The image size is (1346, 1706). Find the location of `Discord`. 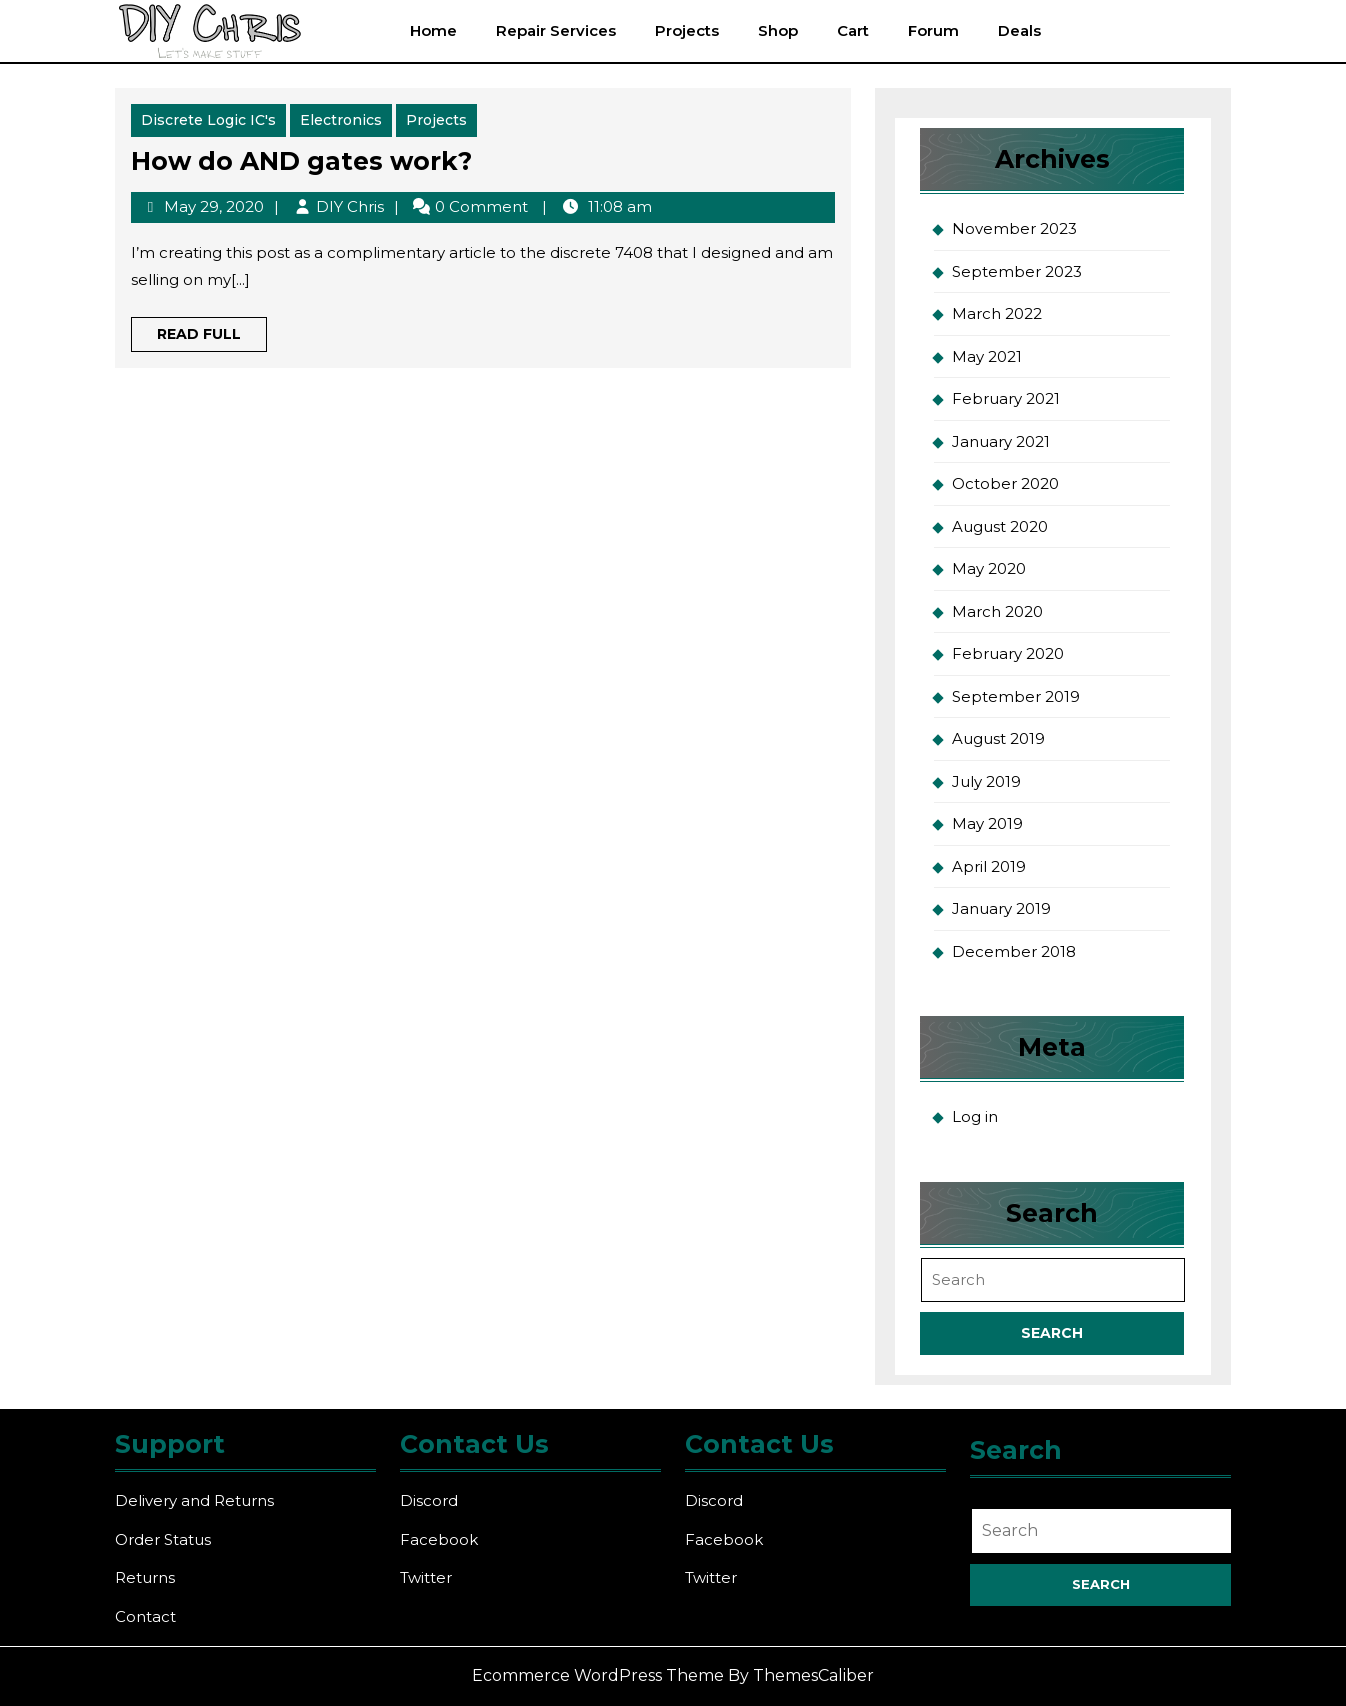

Discord is located at coordinates (429, 1500).